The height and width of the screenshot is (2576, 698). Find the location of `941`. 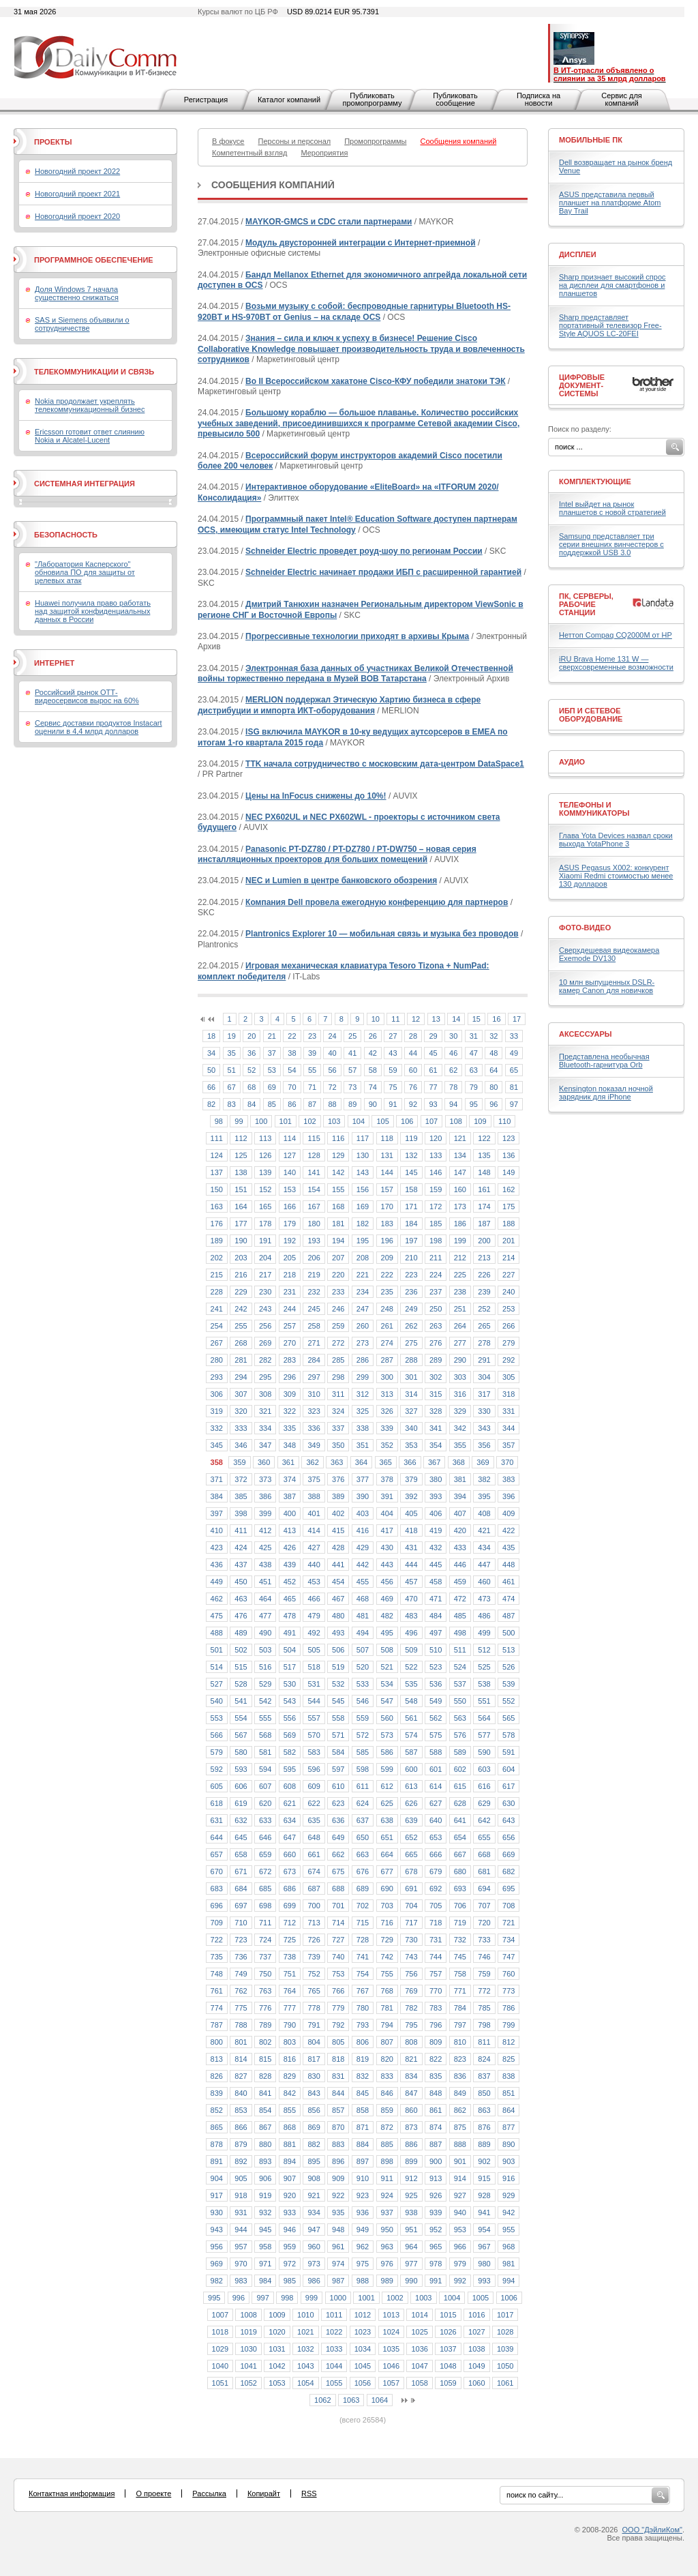

941 is located at coordinates (484, 2212).